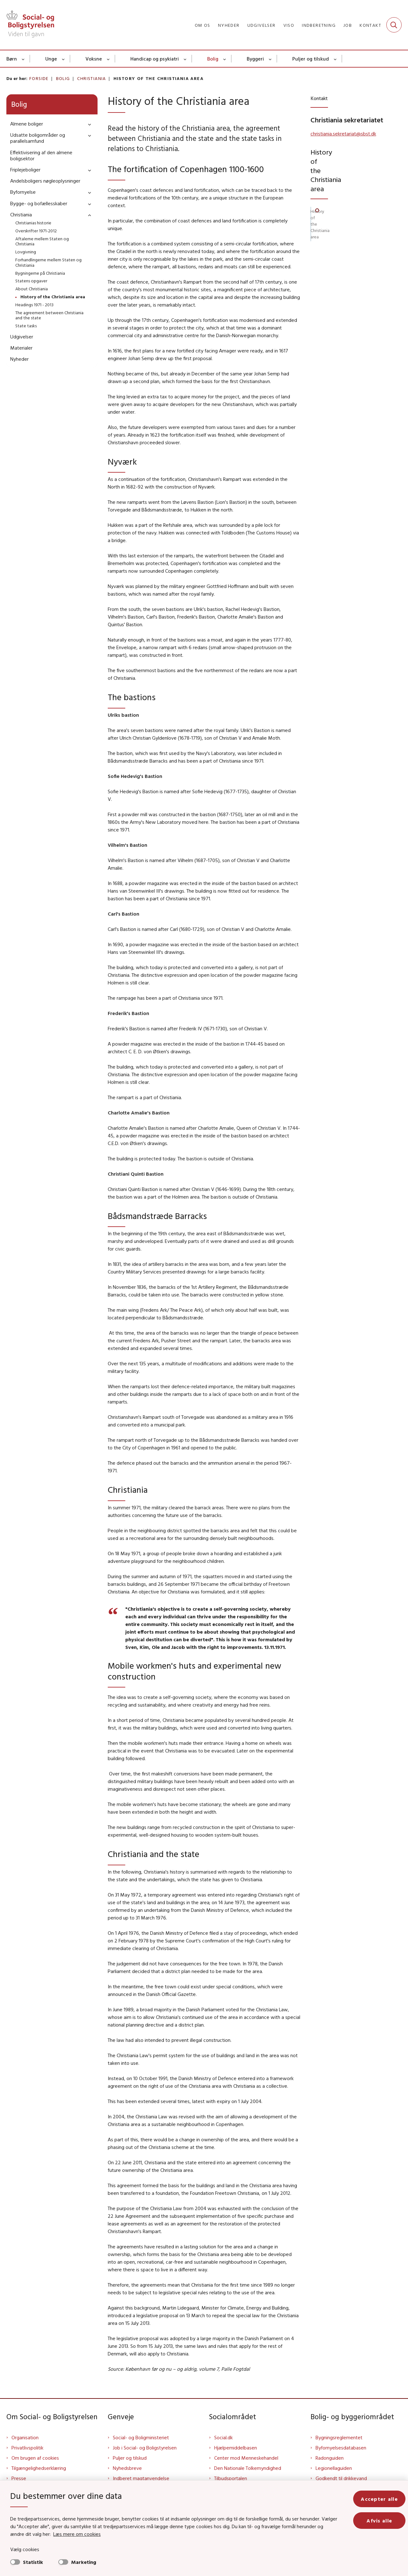 Image resolution: width=408 pixels, height=2576 pixels. Describe the element at coordinates (185, 58) in the screenshot. I see `[Handicap og psykiatri - flere links]` at that location.